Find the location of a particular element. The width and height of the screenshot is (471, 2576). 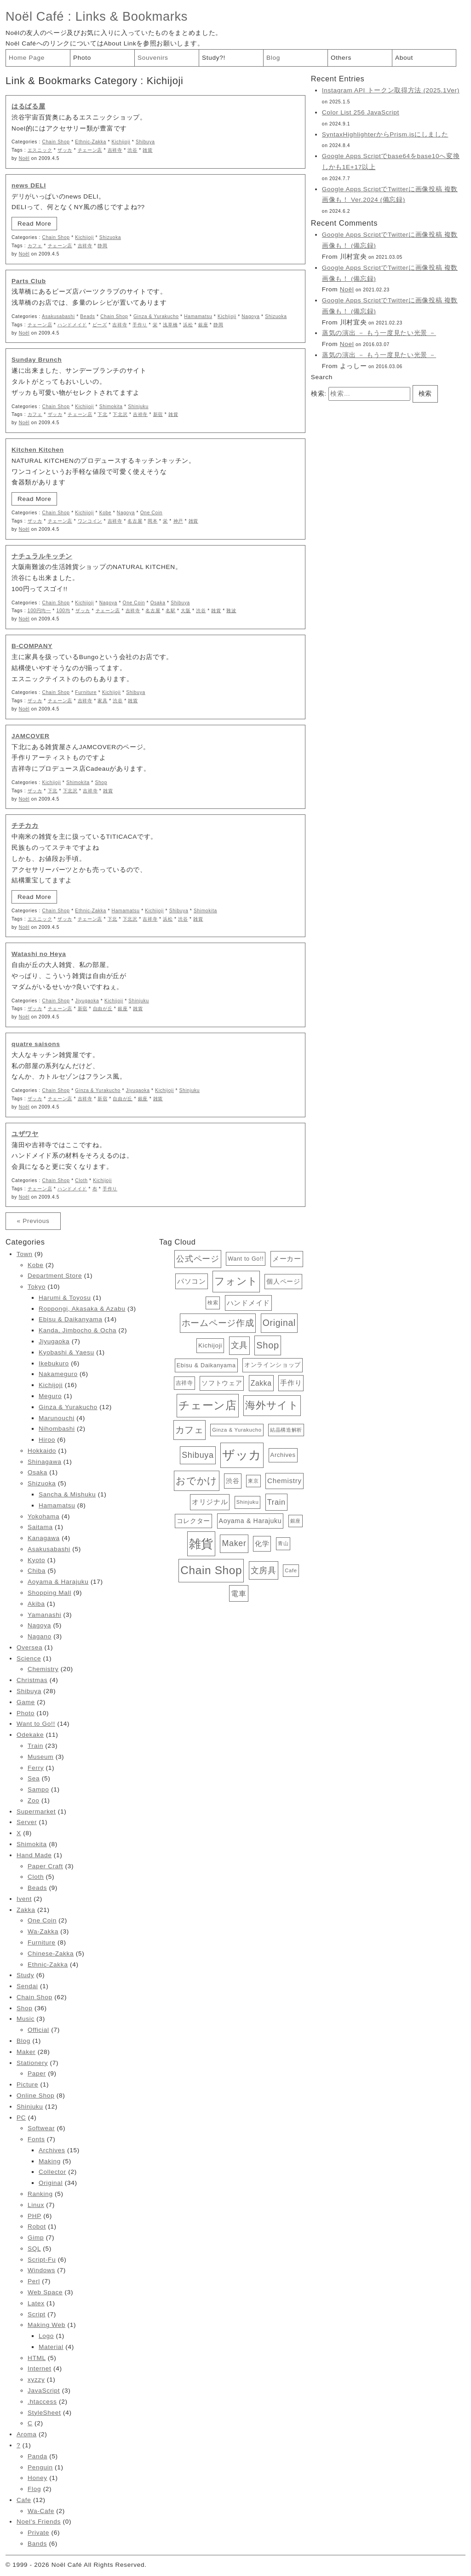

Honey is located at coordinates (37, 2477).